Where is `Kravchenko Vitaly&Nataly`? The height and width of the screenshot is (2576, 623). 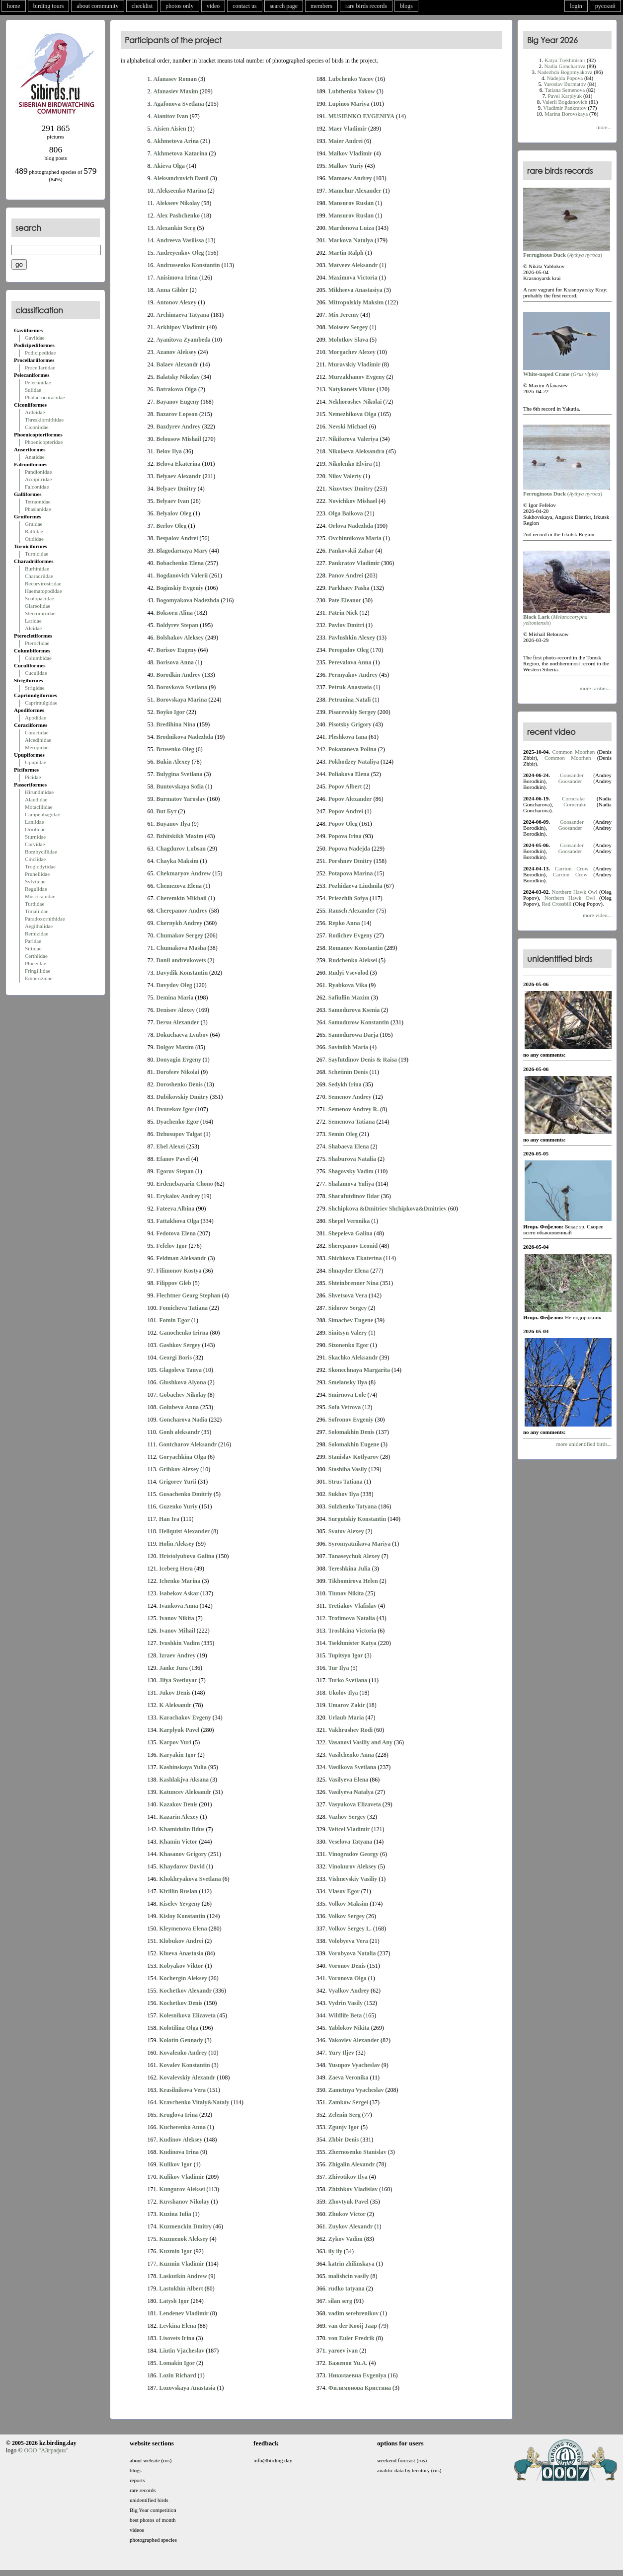
Kravchenko Vitaly&Nataly is located at coordinates (194, 2102).